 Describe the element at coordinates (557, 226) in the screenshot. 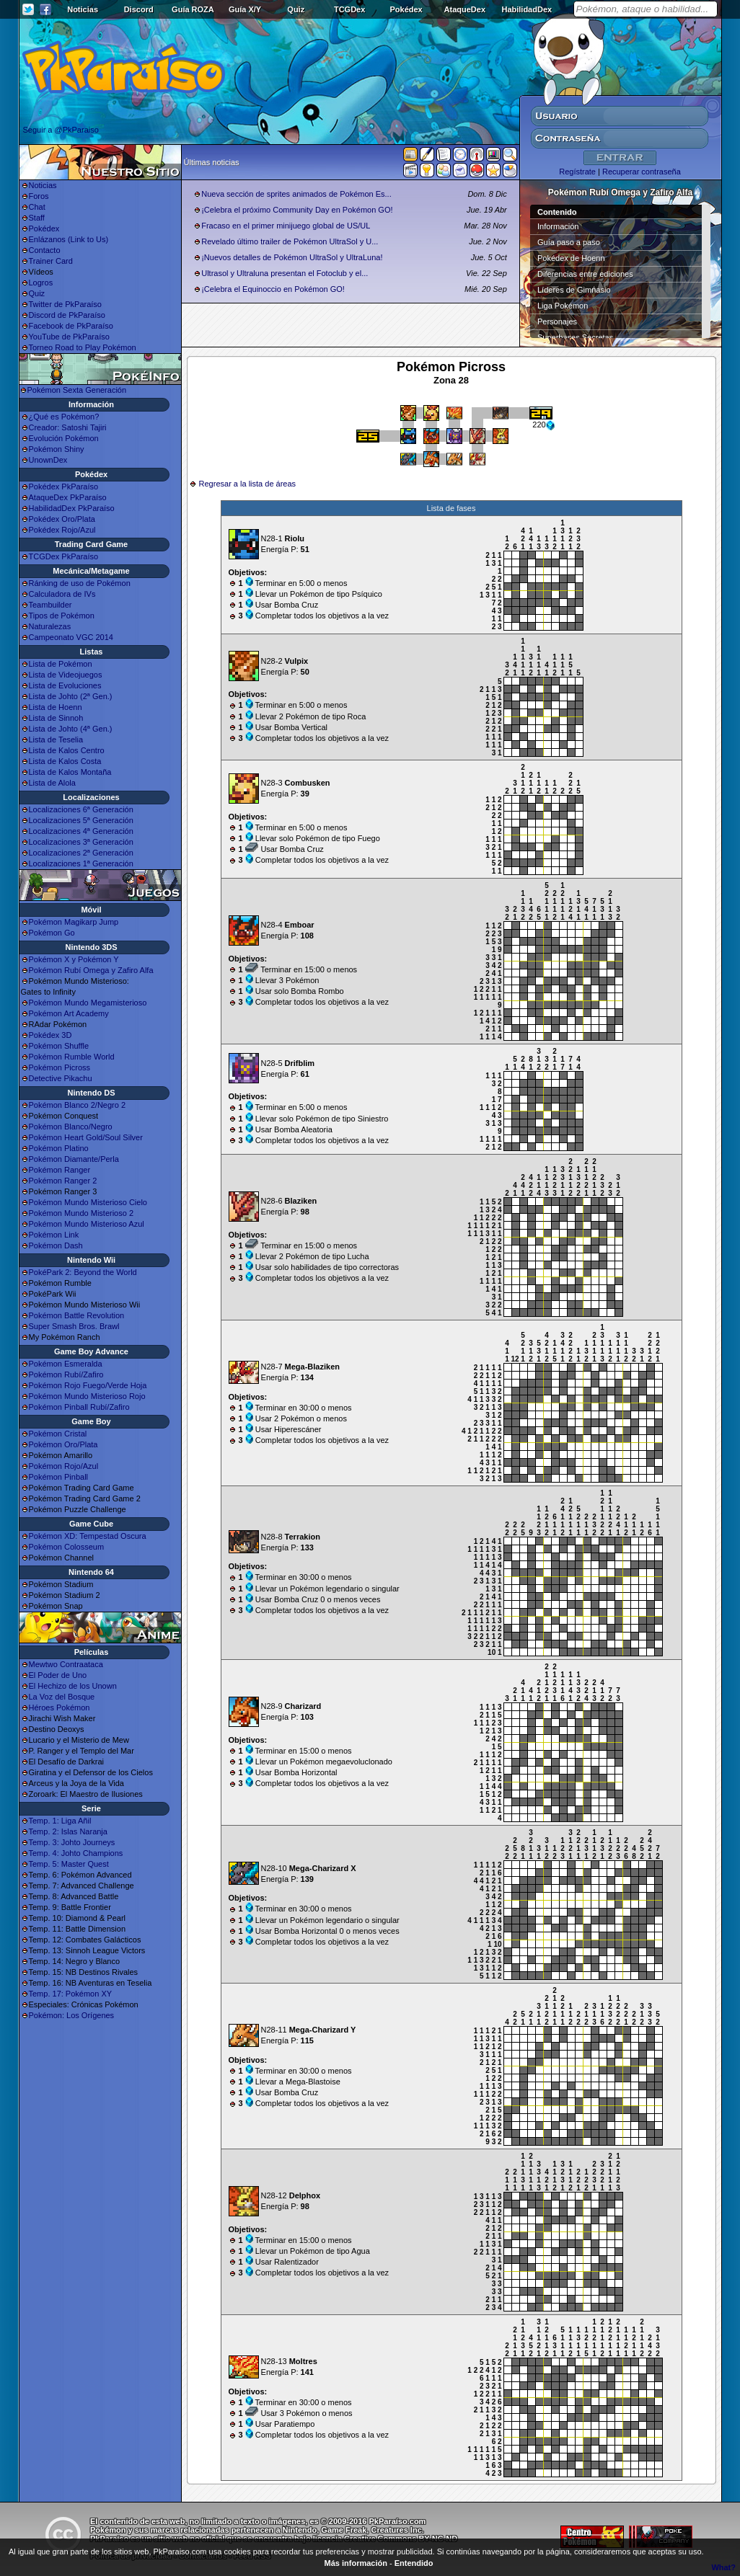

I see `Información` at that location.